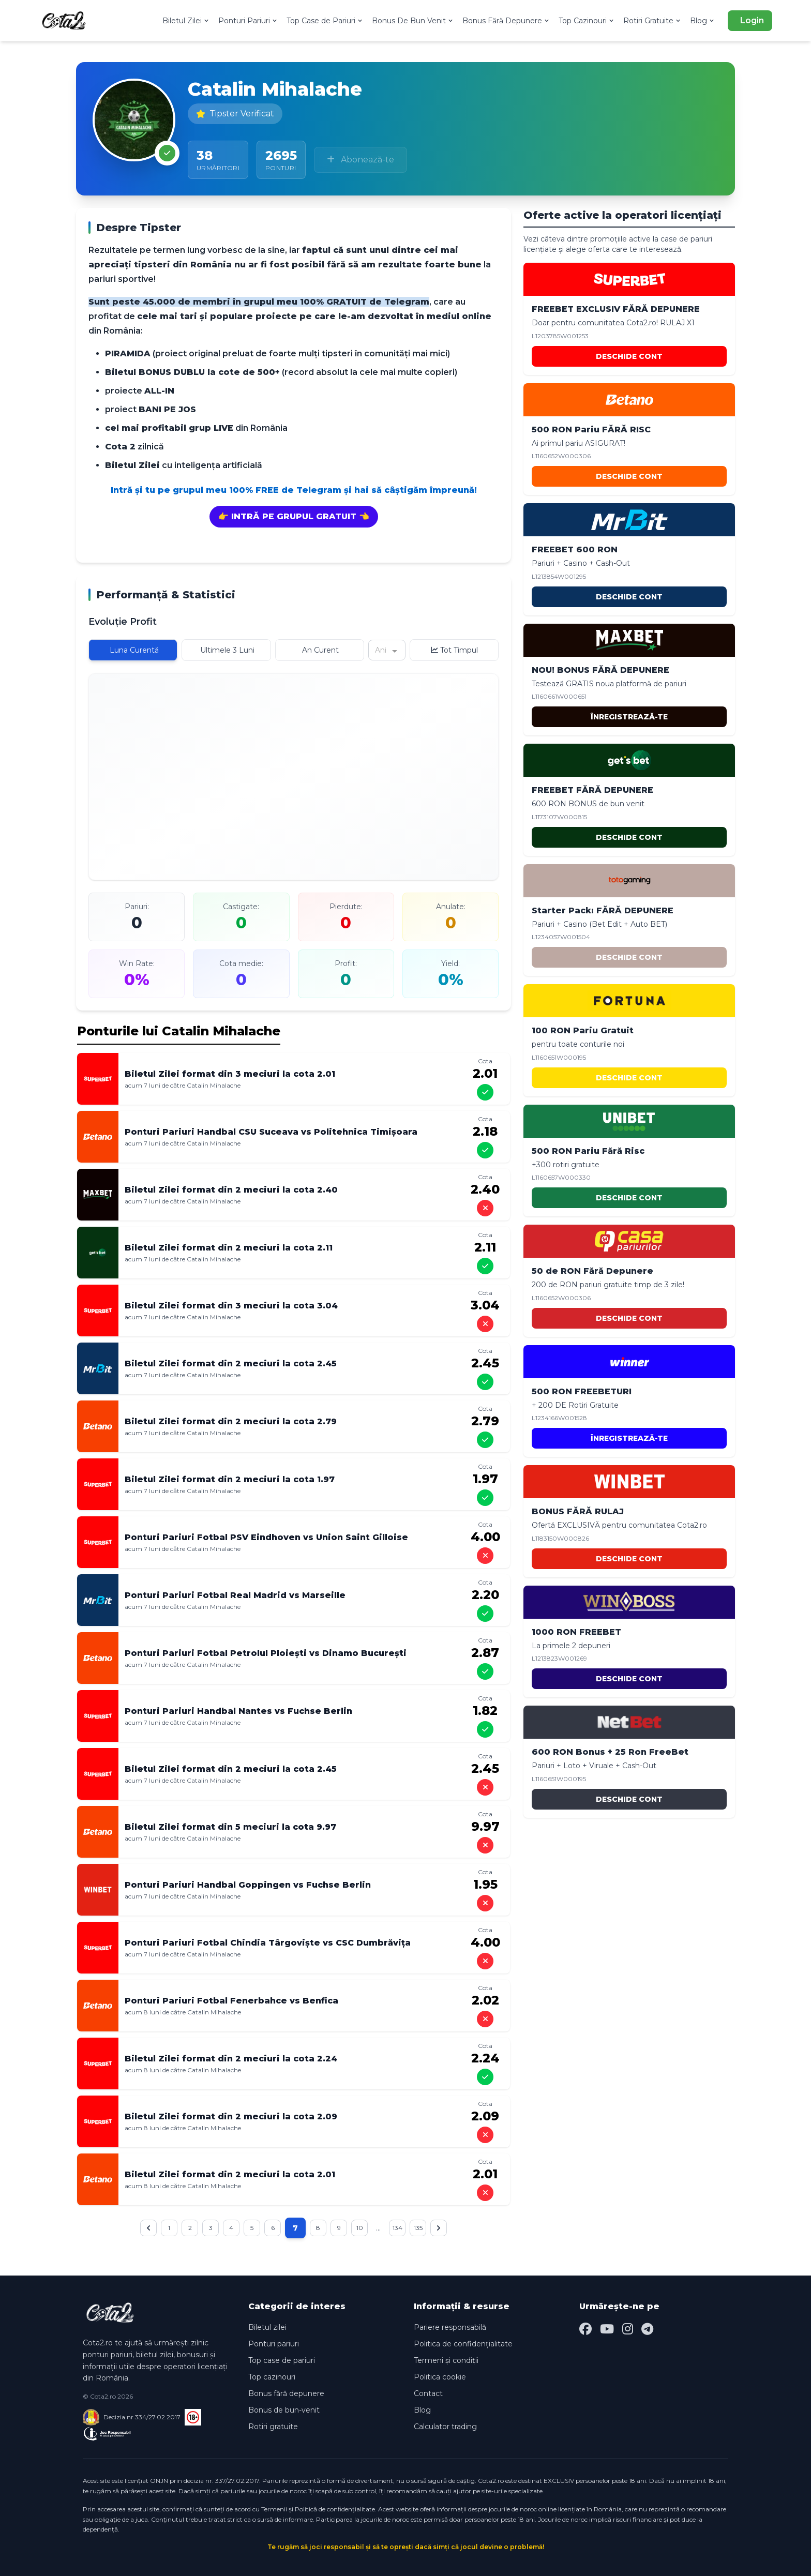 The width and height of the screenshot is (811, 2576). Describe the element at coordinates (293, 516) in the screenshot. I see `👉 INTRĂ PE GRUPUL GRATUIT 👈` at that location.